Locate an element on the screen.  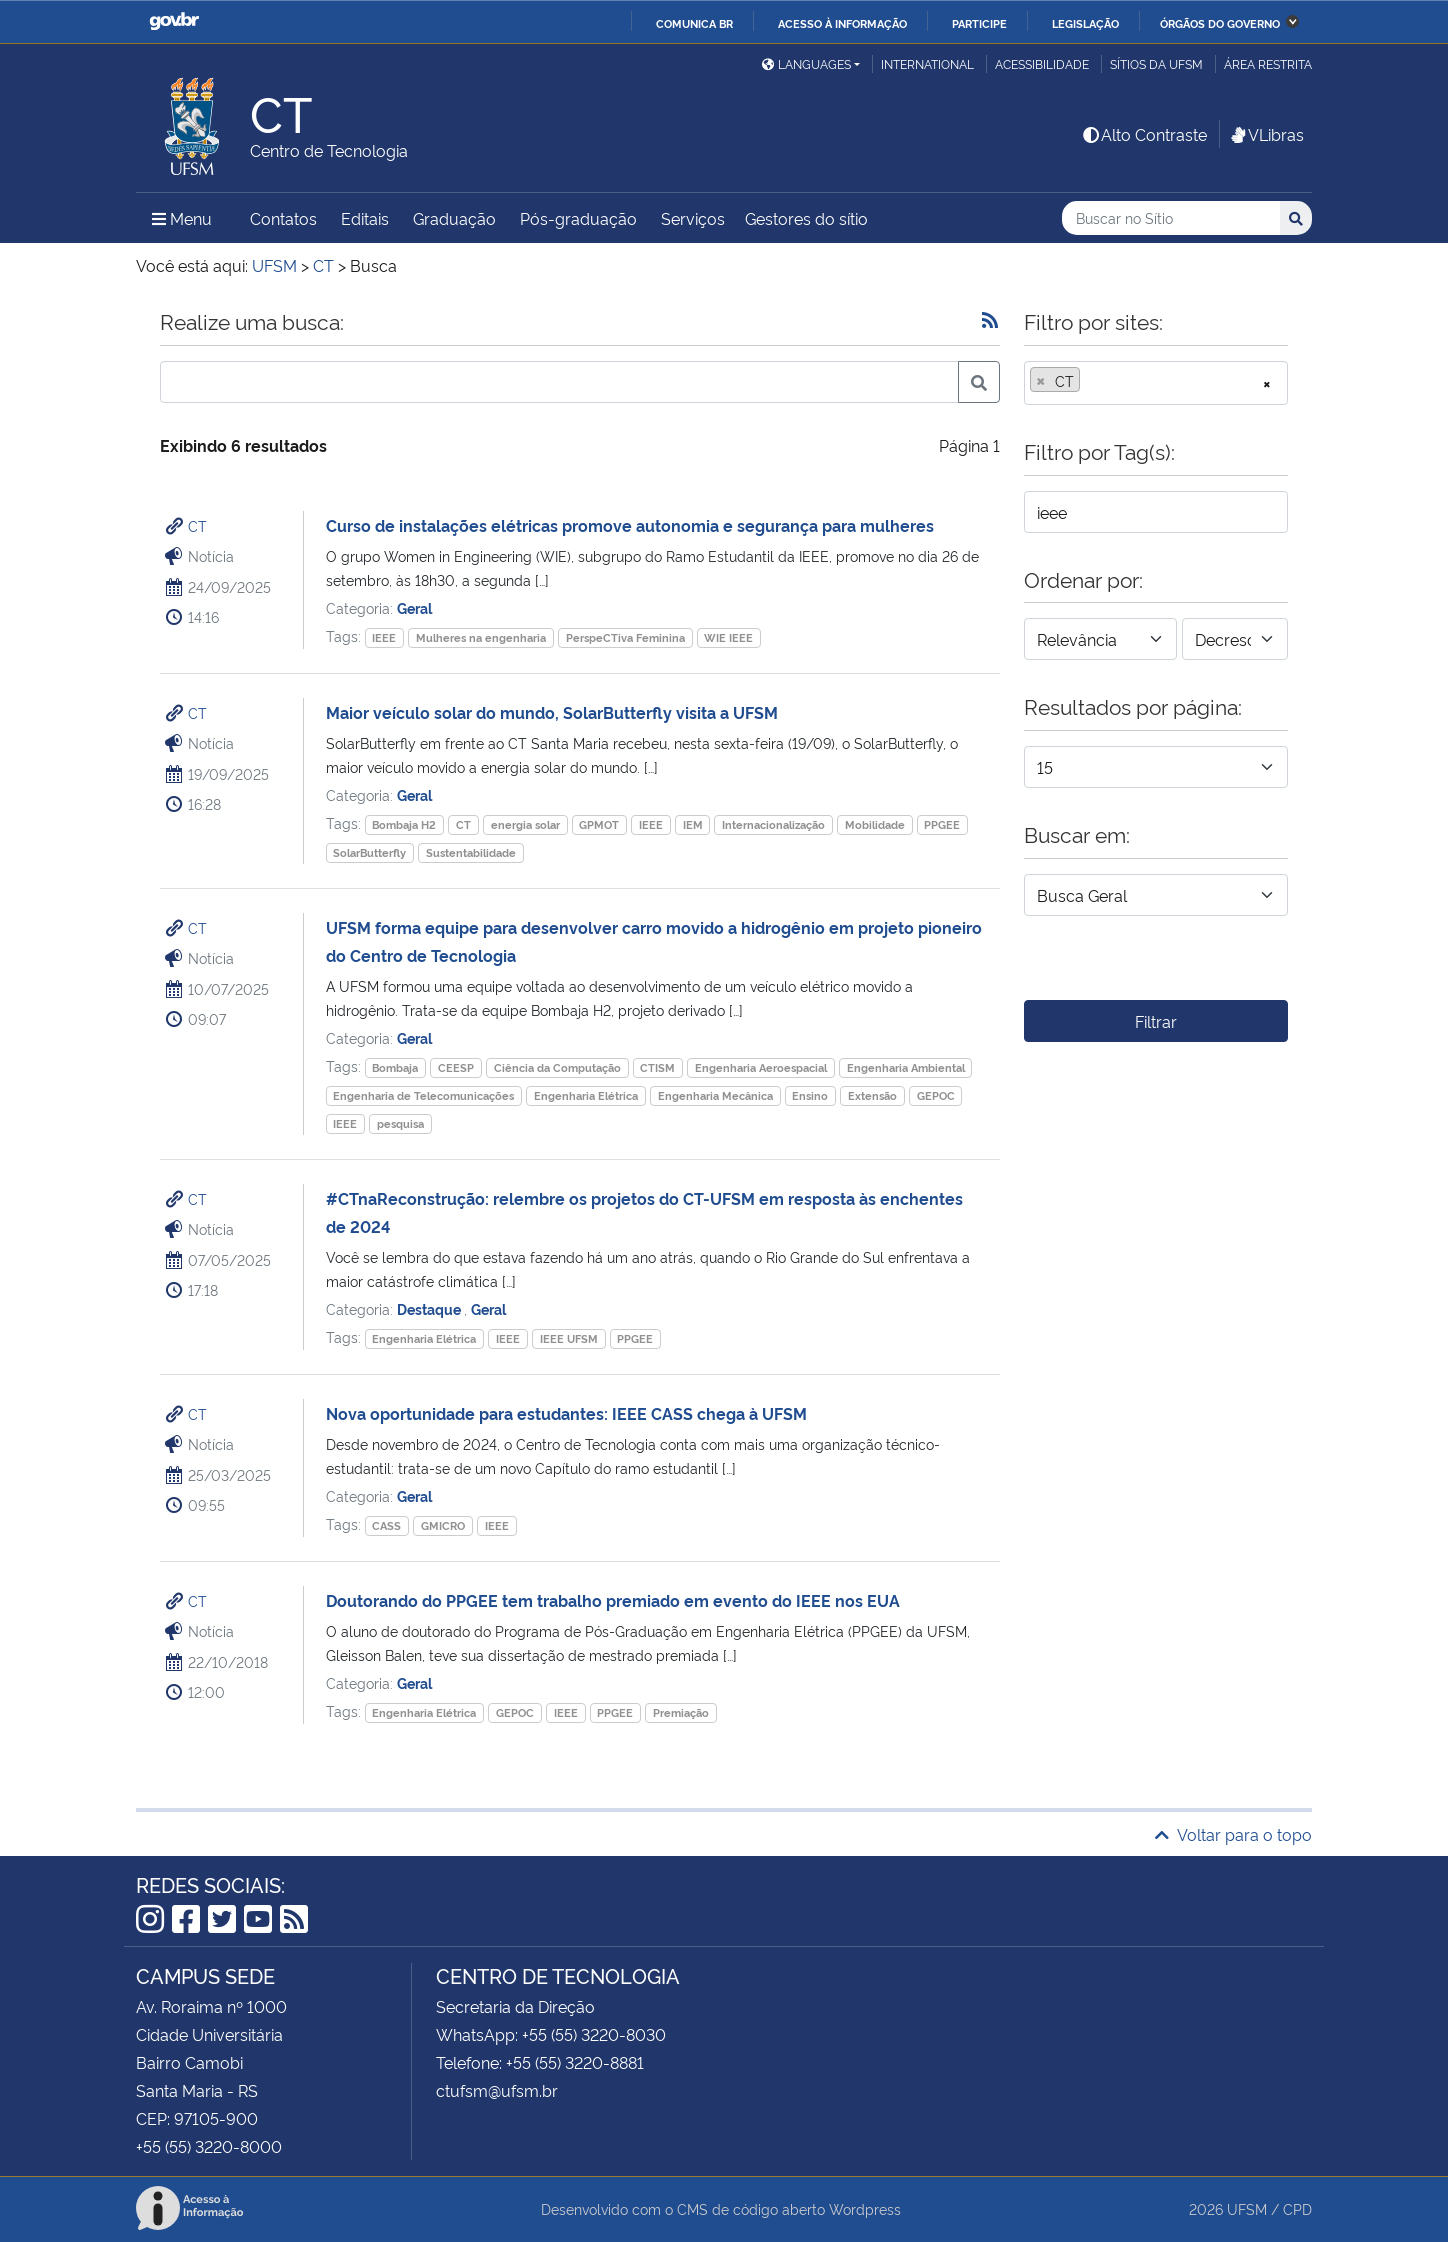
Maior veículo solar do mundo, SolarButterfly visita a UFSM is located at coordinates (552, 712).